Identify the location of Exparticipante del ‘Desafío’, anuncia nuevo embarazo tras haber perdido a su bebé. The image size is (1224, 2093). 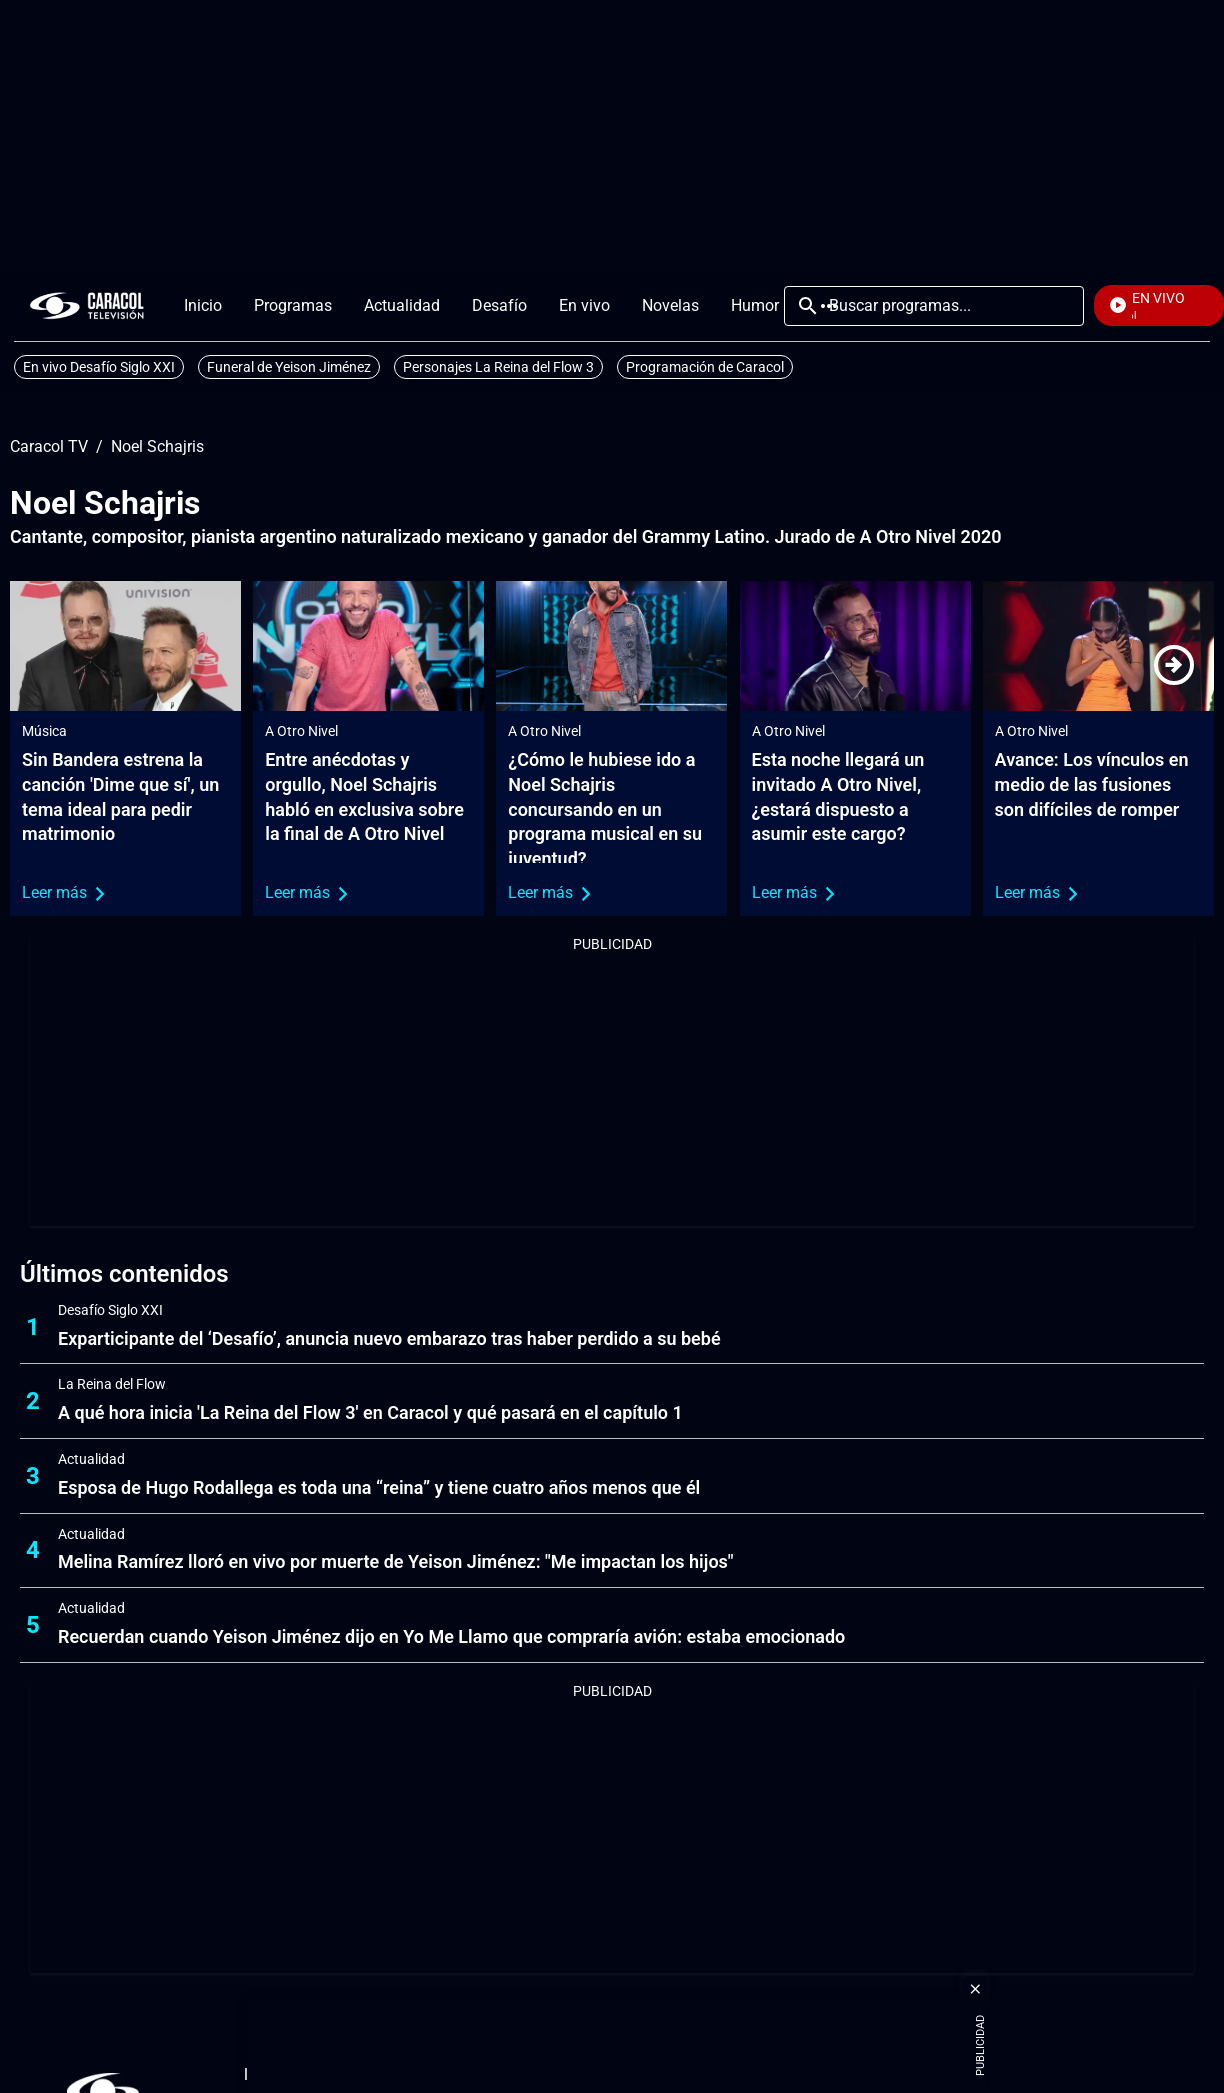
(389, 1338).